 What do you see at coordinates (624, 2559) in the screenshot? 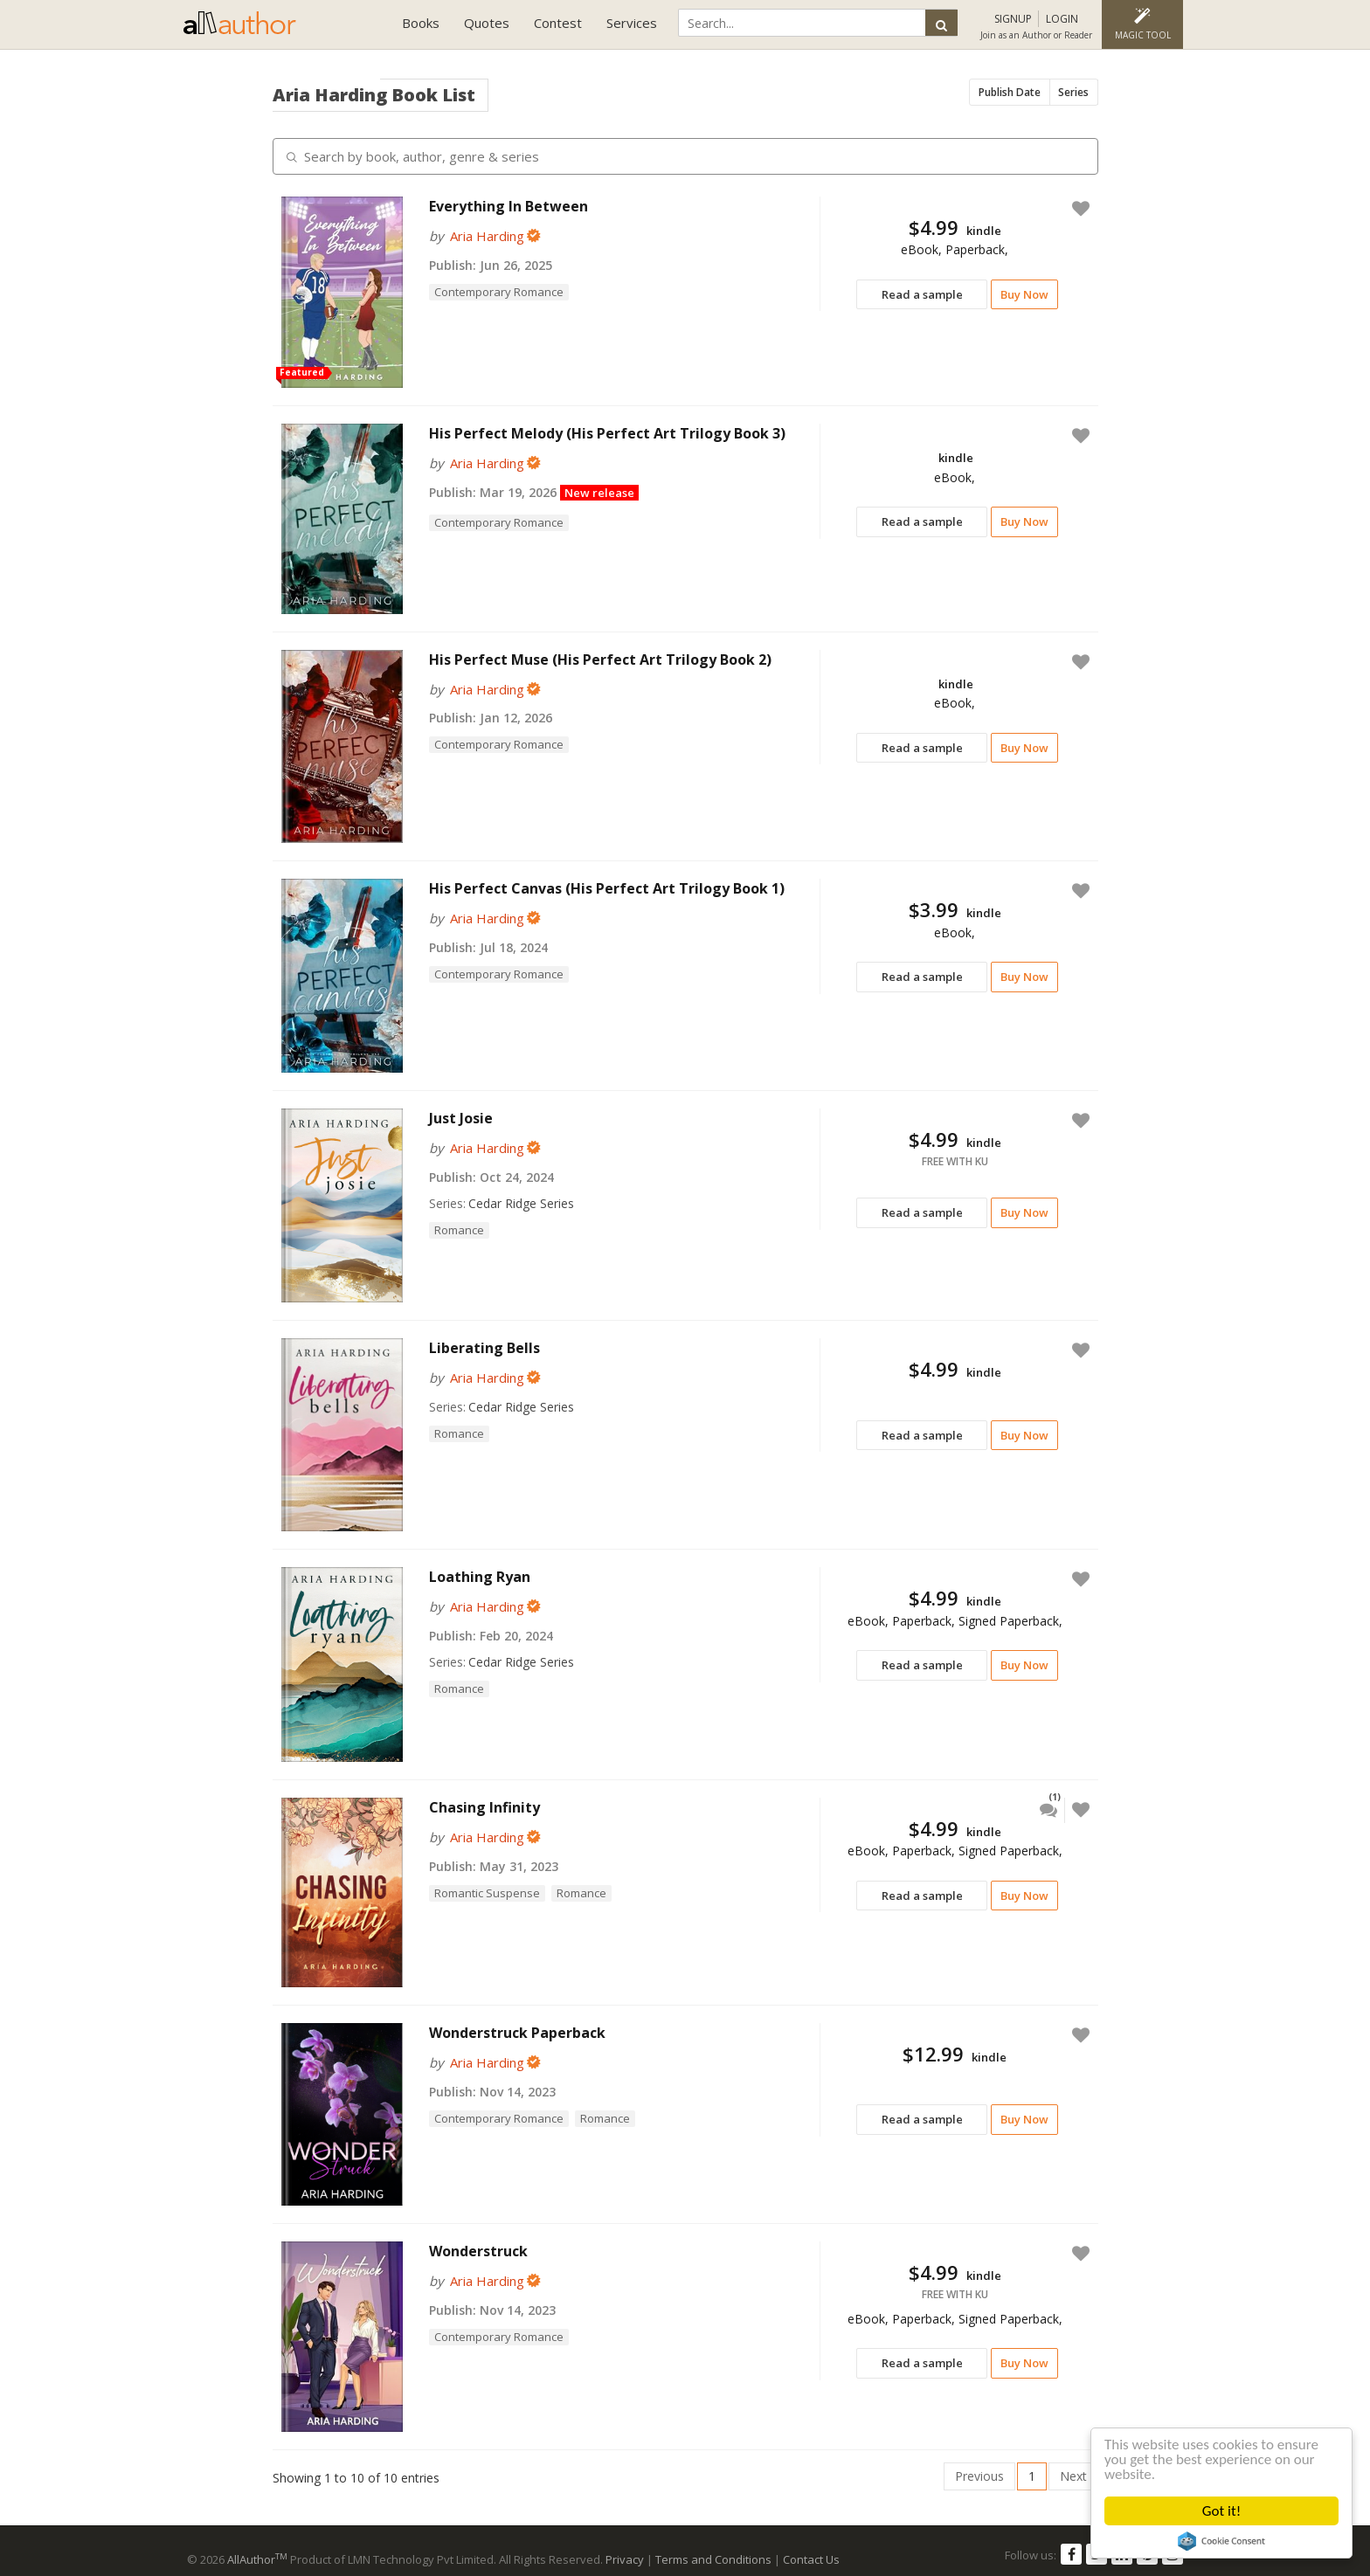
I see `Privacy` at bounding box center [624, 2559].